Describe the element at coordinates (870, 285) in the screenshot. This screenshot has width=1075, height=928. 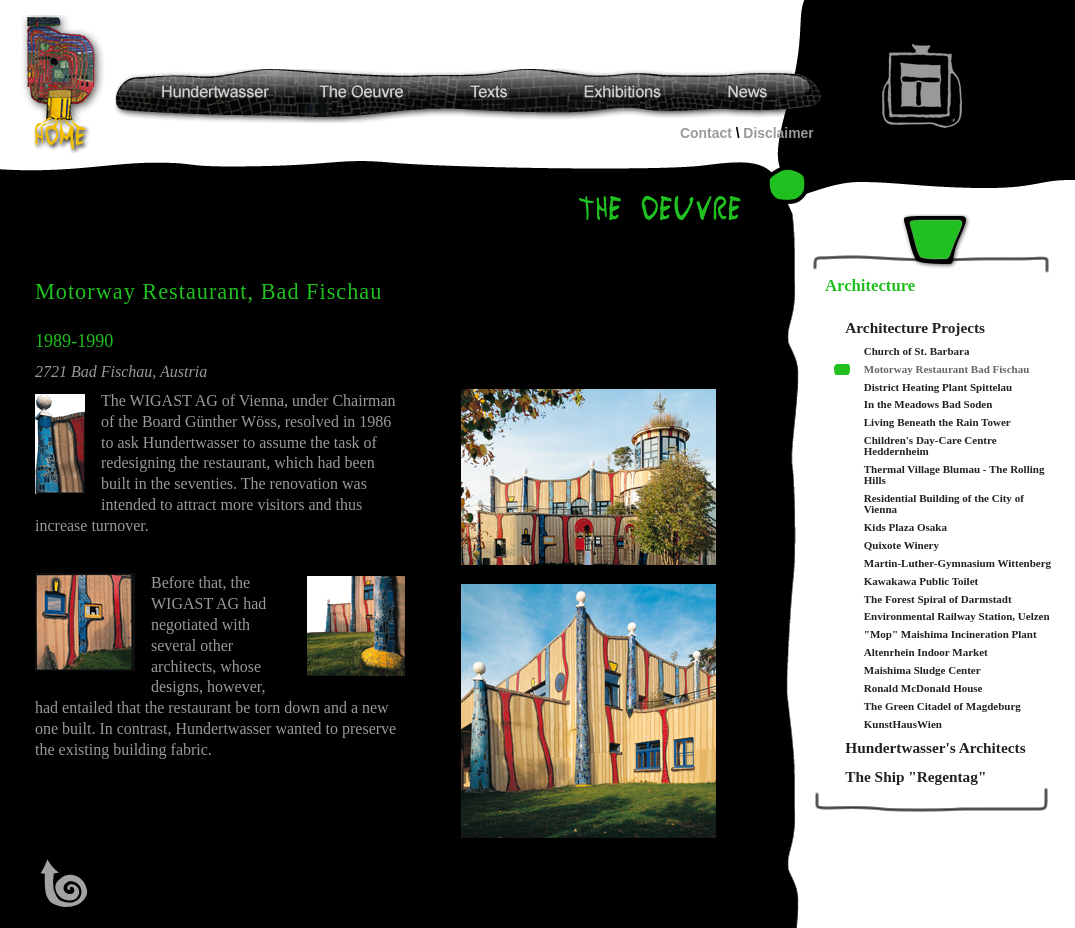
I see `Architecture` at that location.